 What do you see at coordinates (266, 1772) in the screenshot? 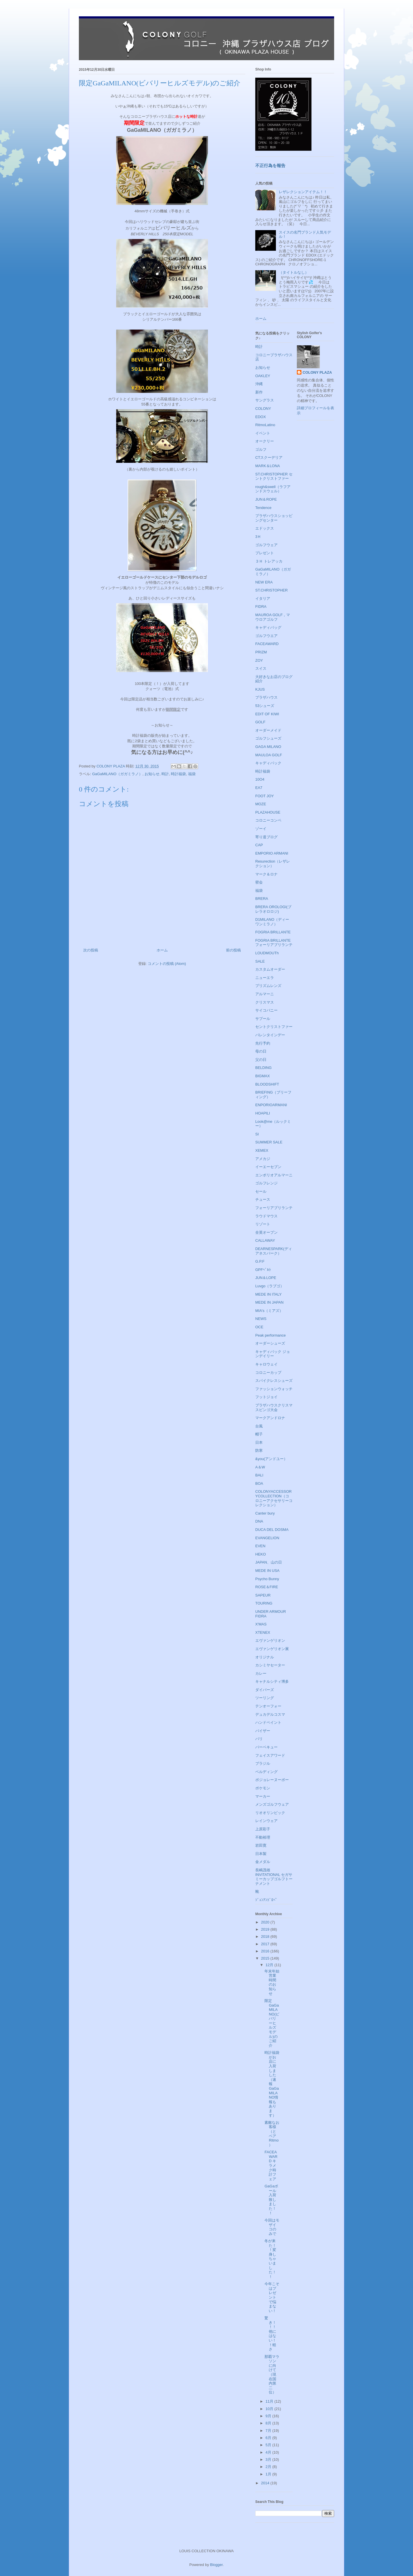
I see `ベルディング` at bounding box center [266, 1772].